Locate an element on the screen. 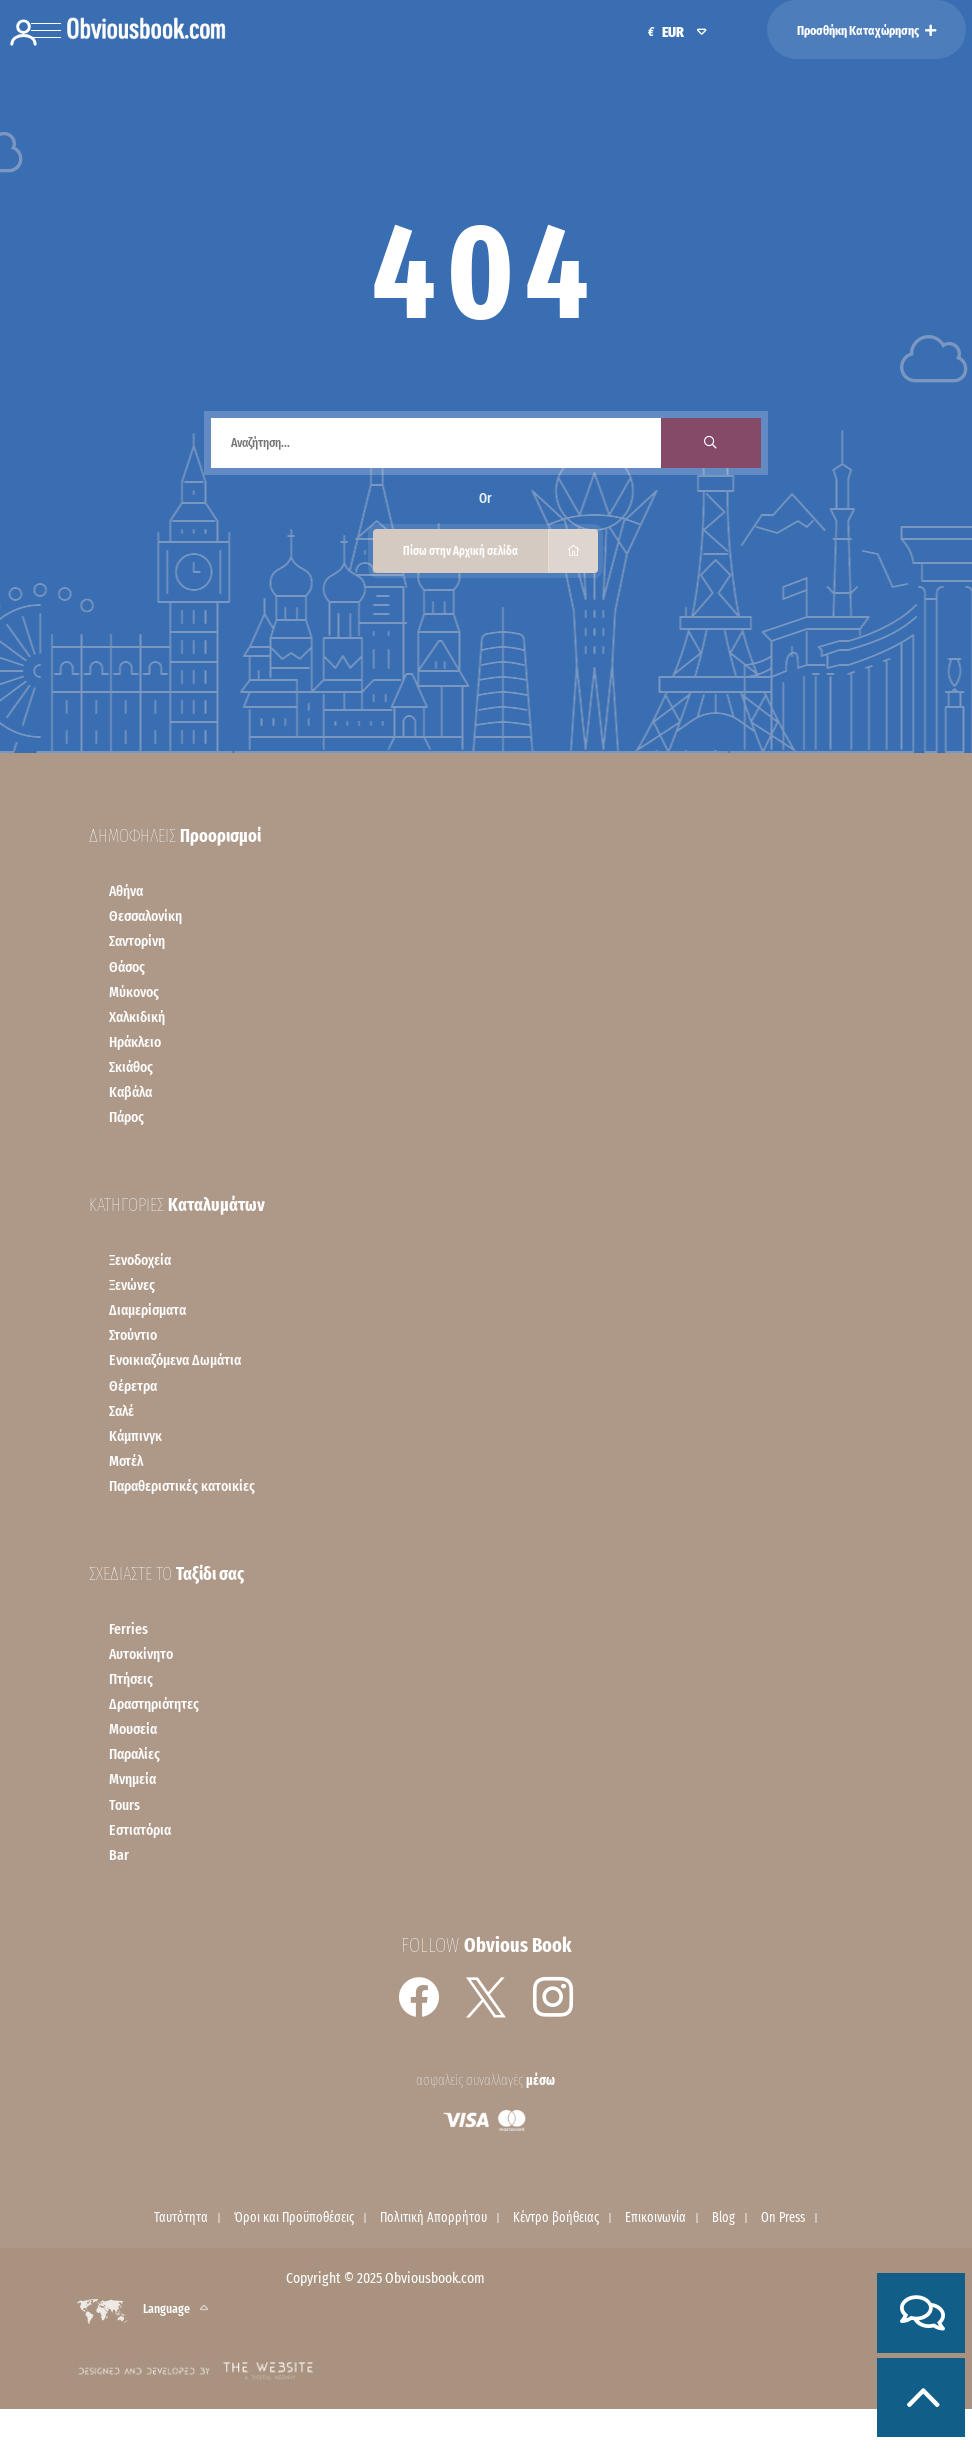 Image resolution: width=972 pixels, height=2458 pixels. Tours is located at coordinates (124, 1805).